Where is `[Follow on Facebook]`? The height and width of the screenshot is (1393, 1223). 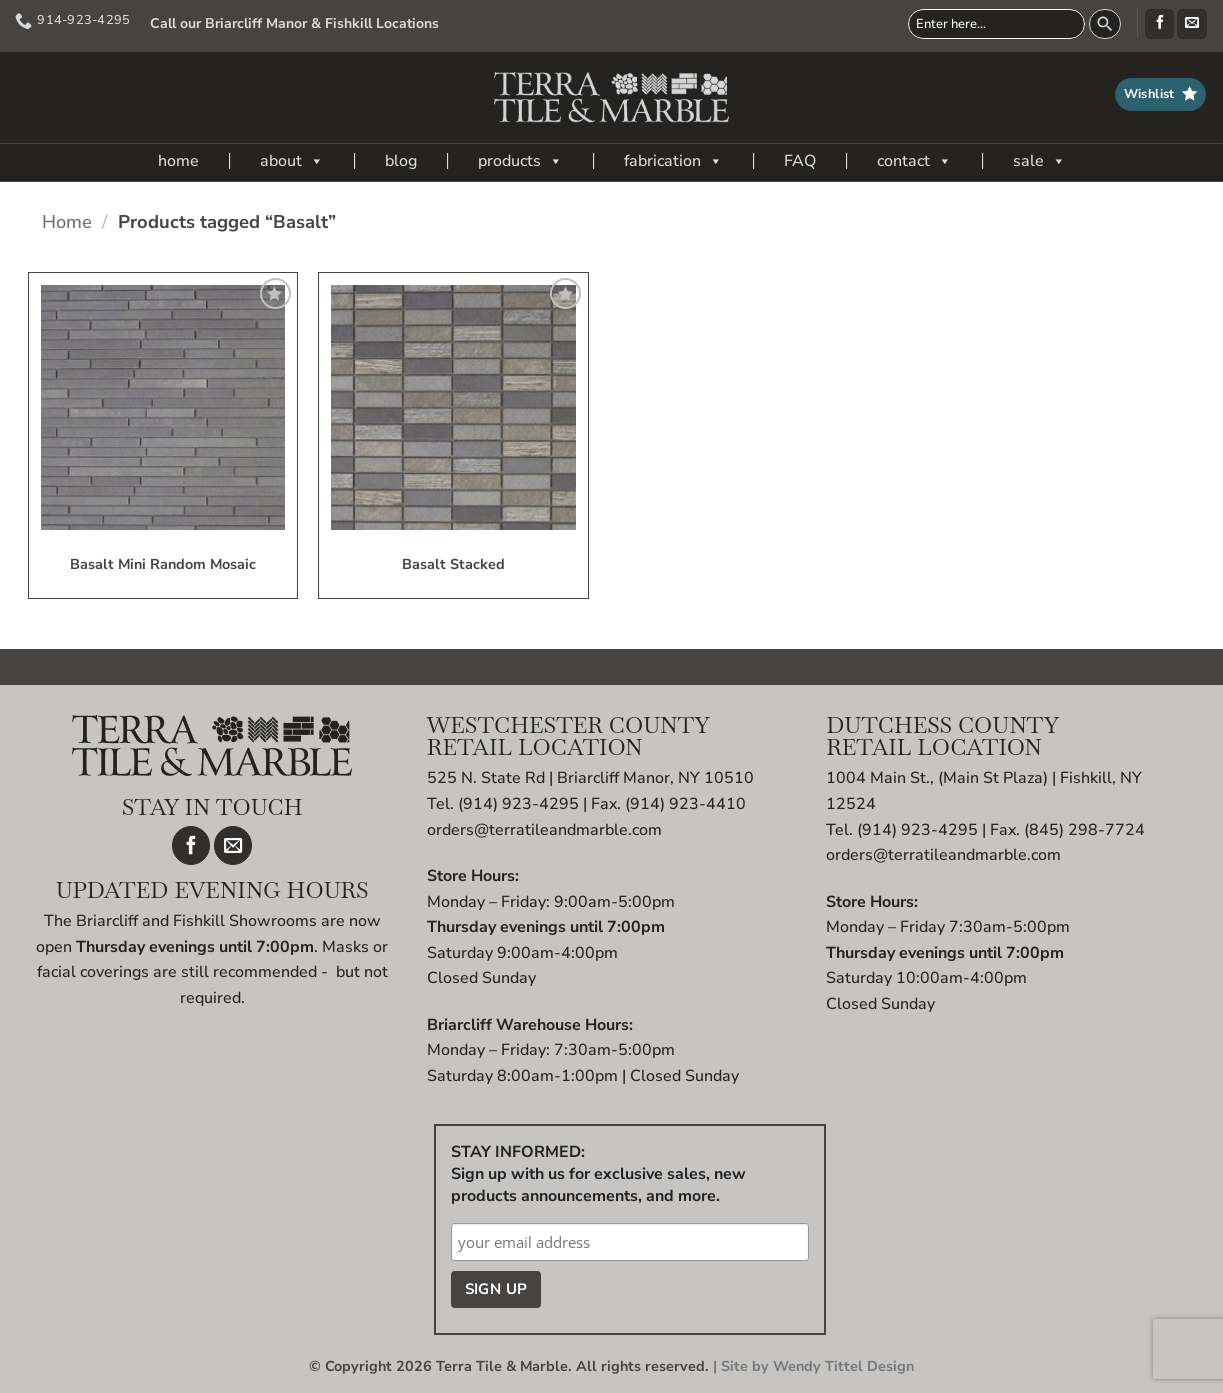
[Follow on Facebook] is located at coordinates (1159, 24).